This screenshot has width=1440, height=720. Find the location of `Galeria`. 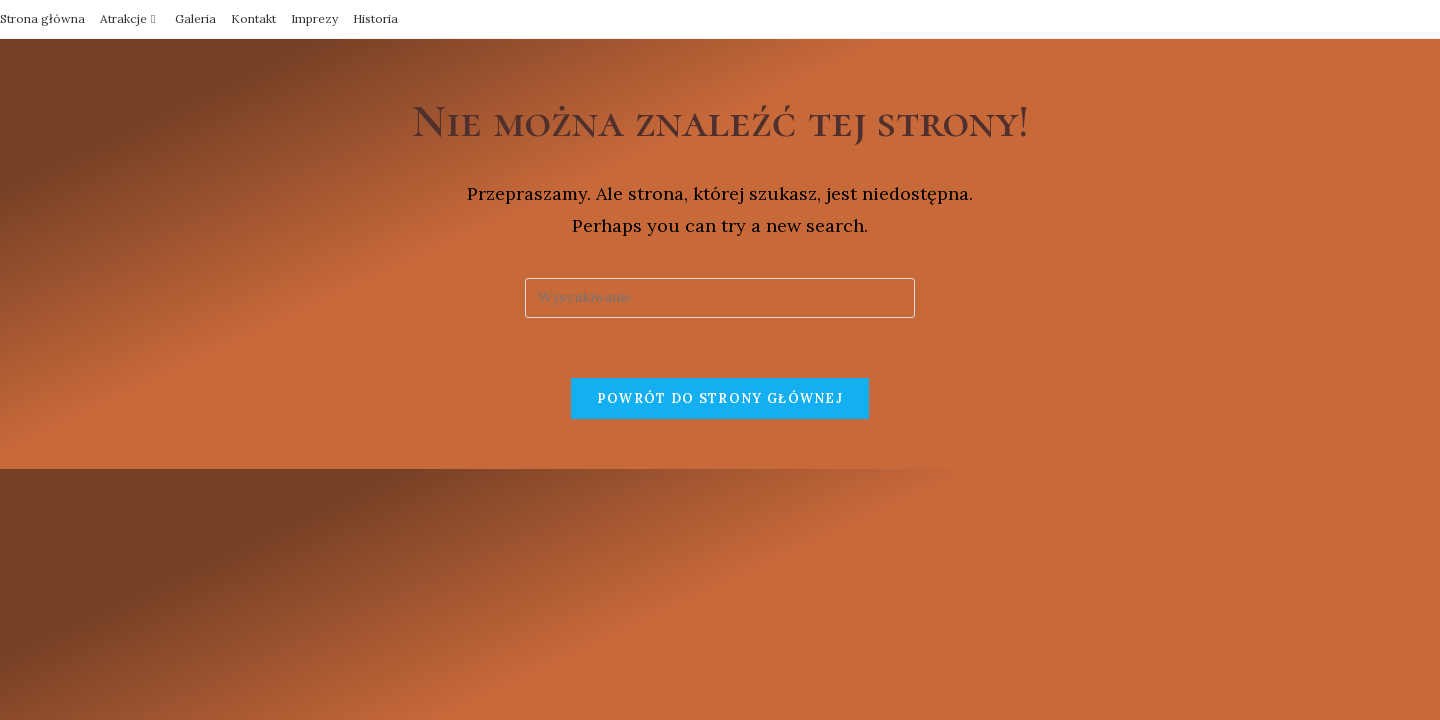

Galeria is located at coordinates (195, 18).